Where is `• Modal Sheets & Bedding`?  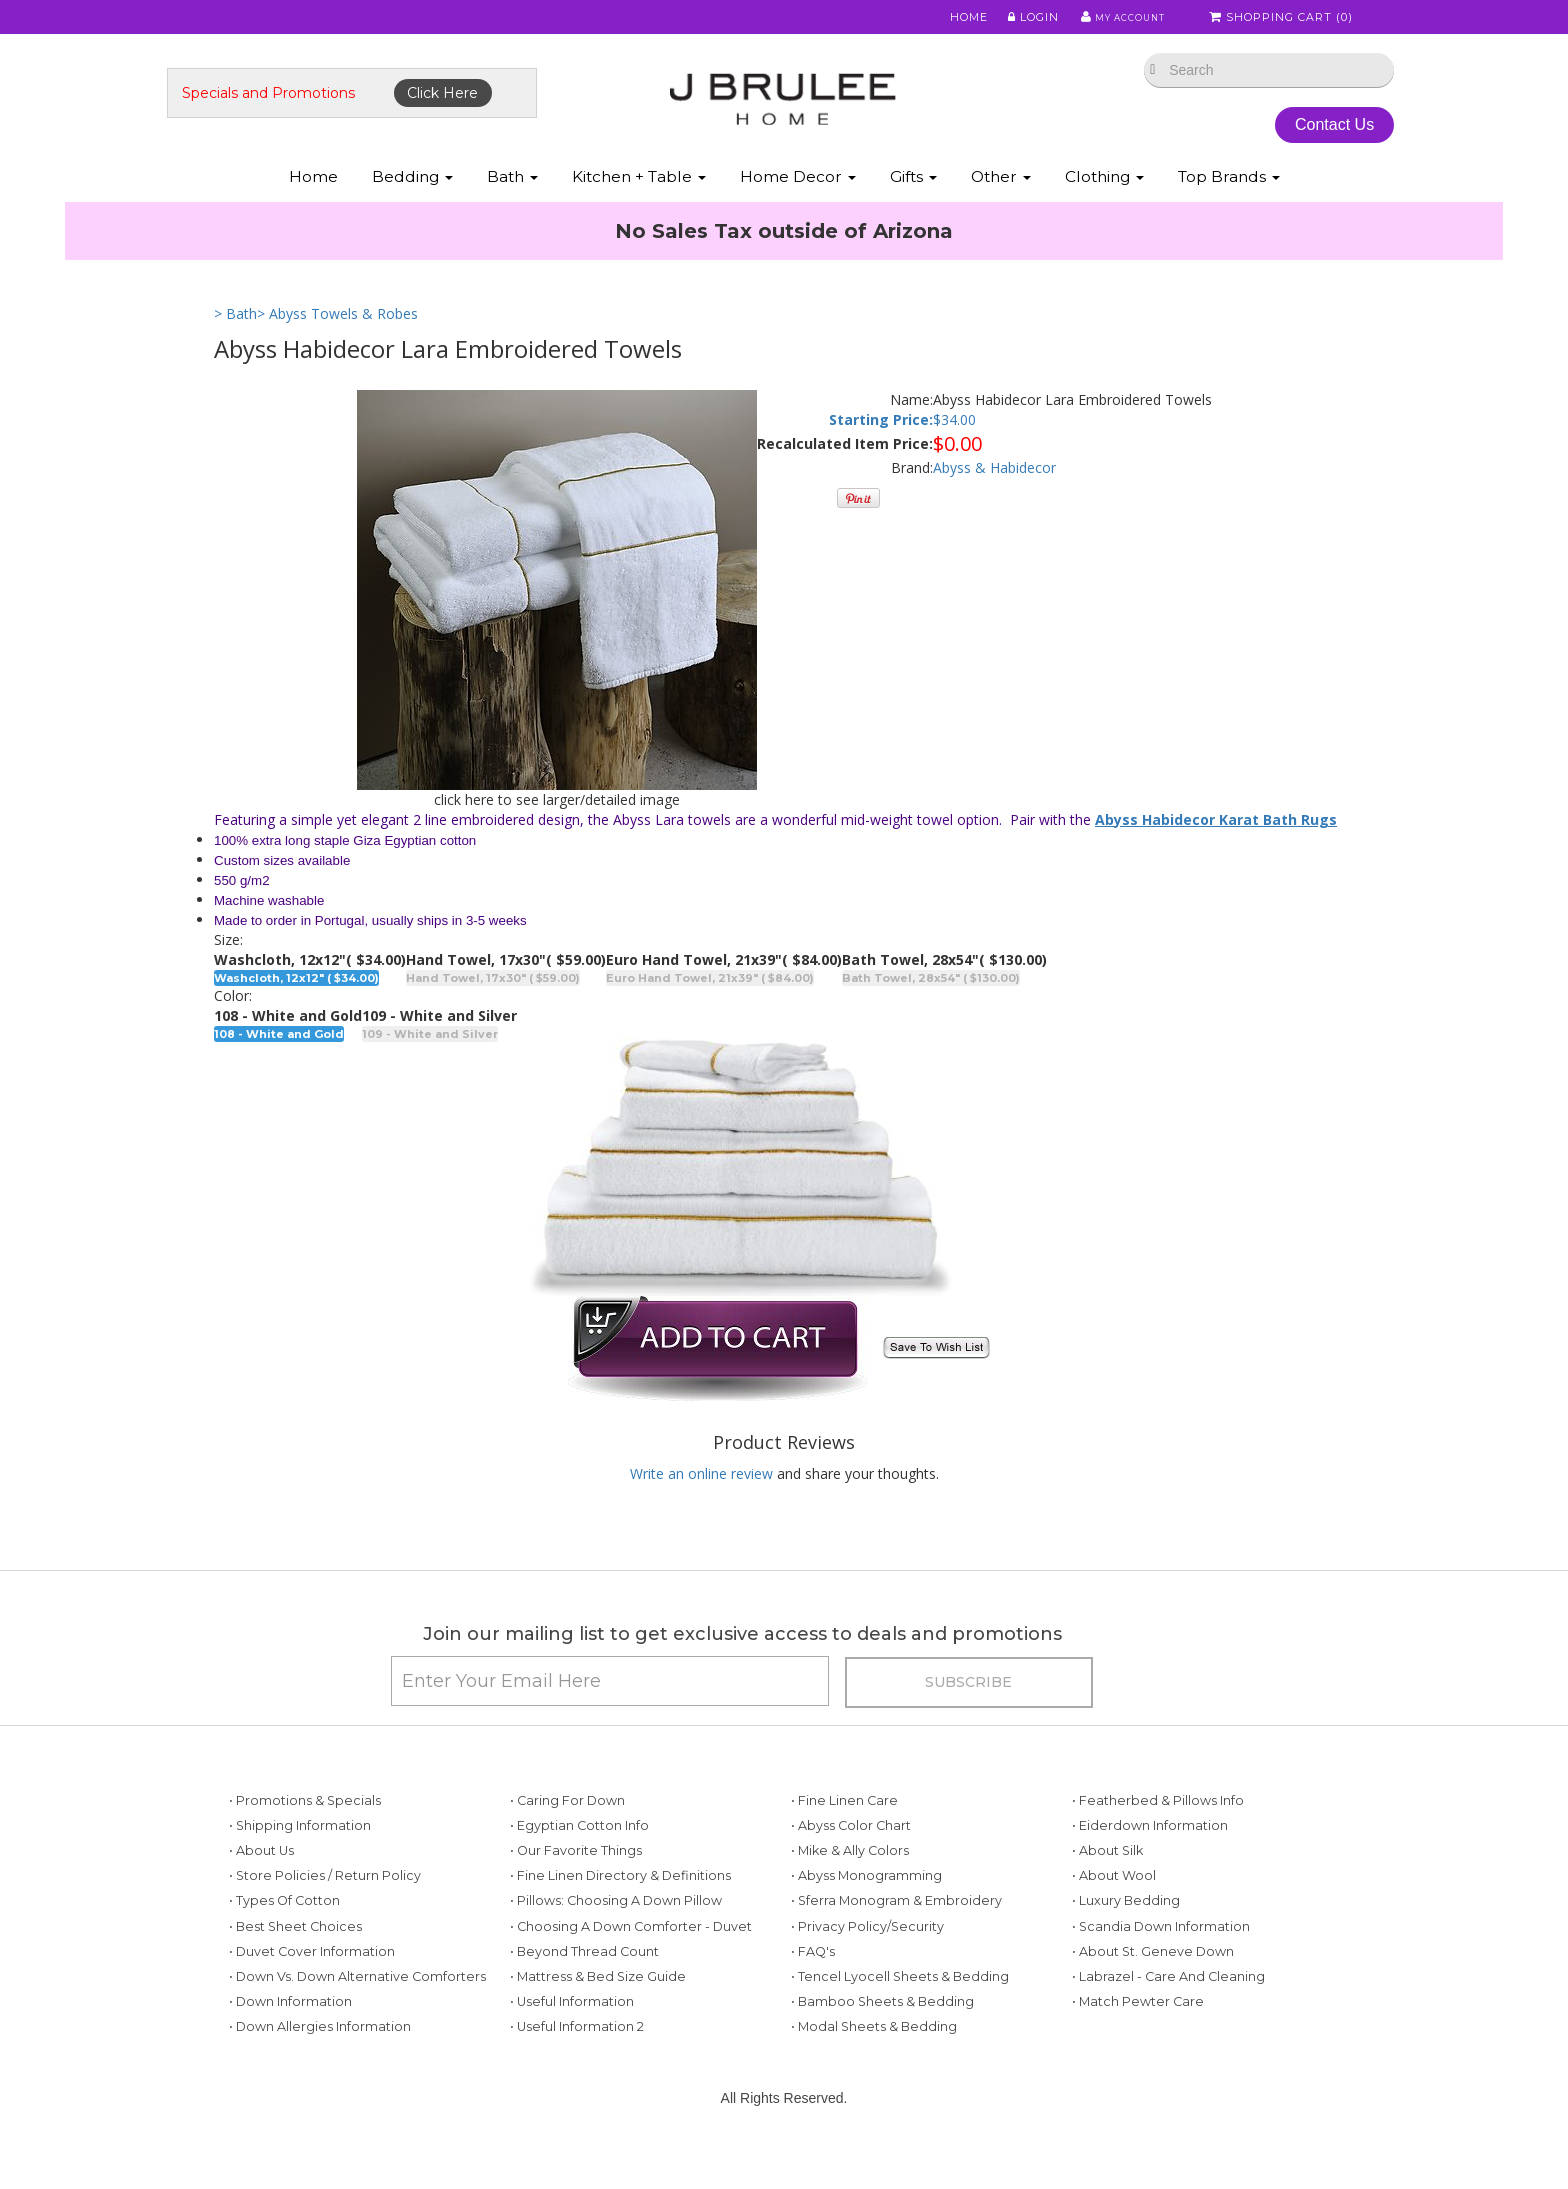 • Modal Sheets & Bedding is located at coordinates (874, 2060).